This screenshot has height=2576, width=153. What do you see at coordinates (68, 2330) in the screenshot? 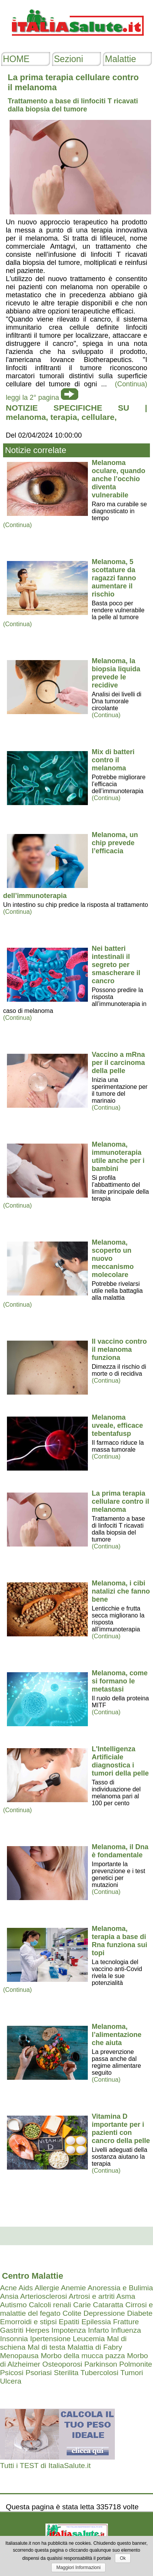
I see `Impotenza` at bounding box center [68, 2330].